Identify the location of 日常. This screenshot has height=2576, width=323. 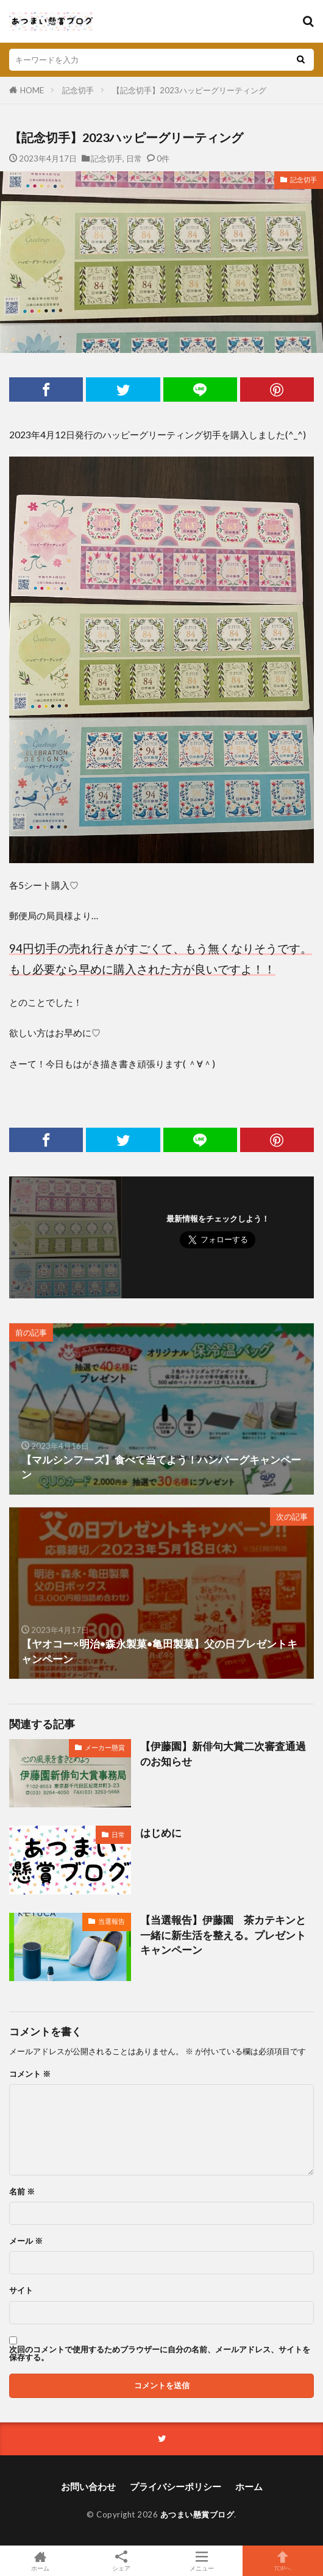
(134, 158).